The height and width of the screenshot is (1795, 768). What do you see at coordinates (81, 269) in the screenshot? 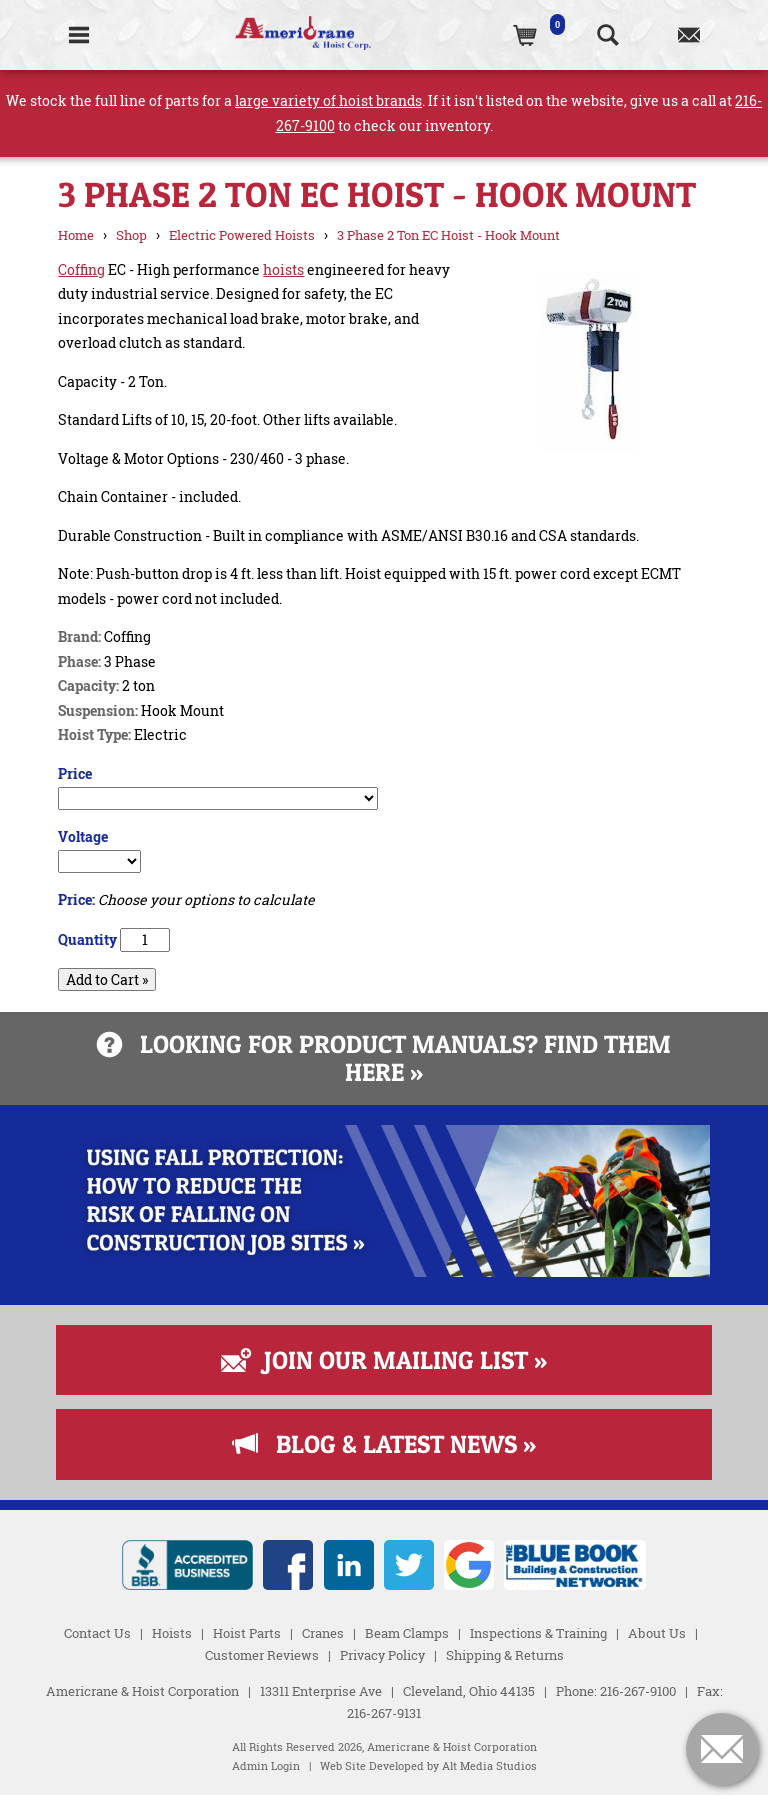
I see `Coffing` at bounding box center [81, 269].